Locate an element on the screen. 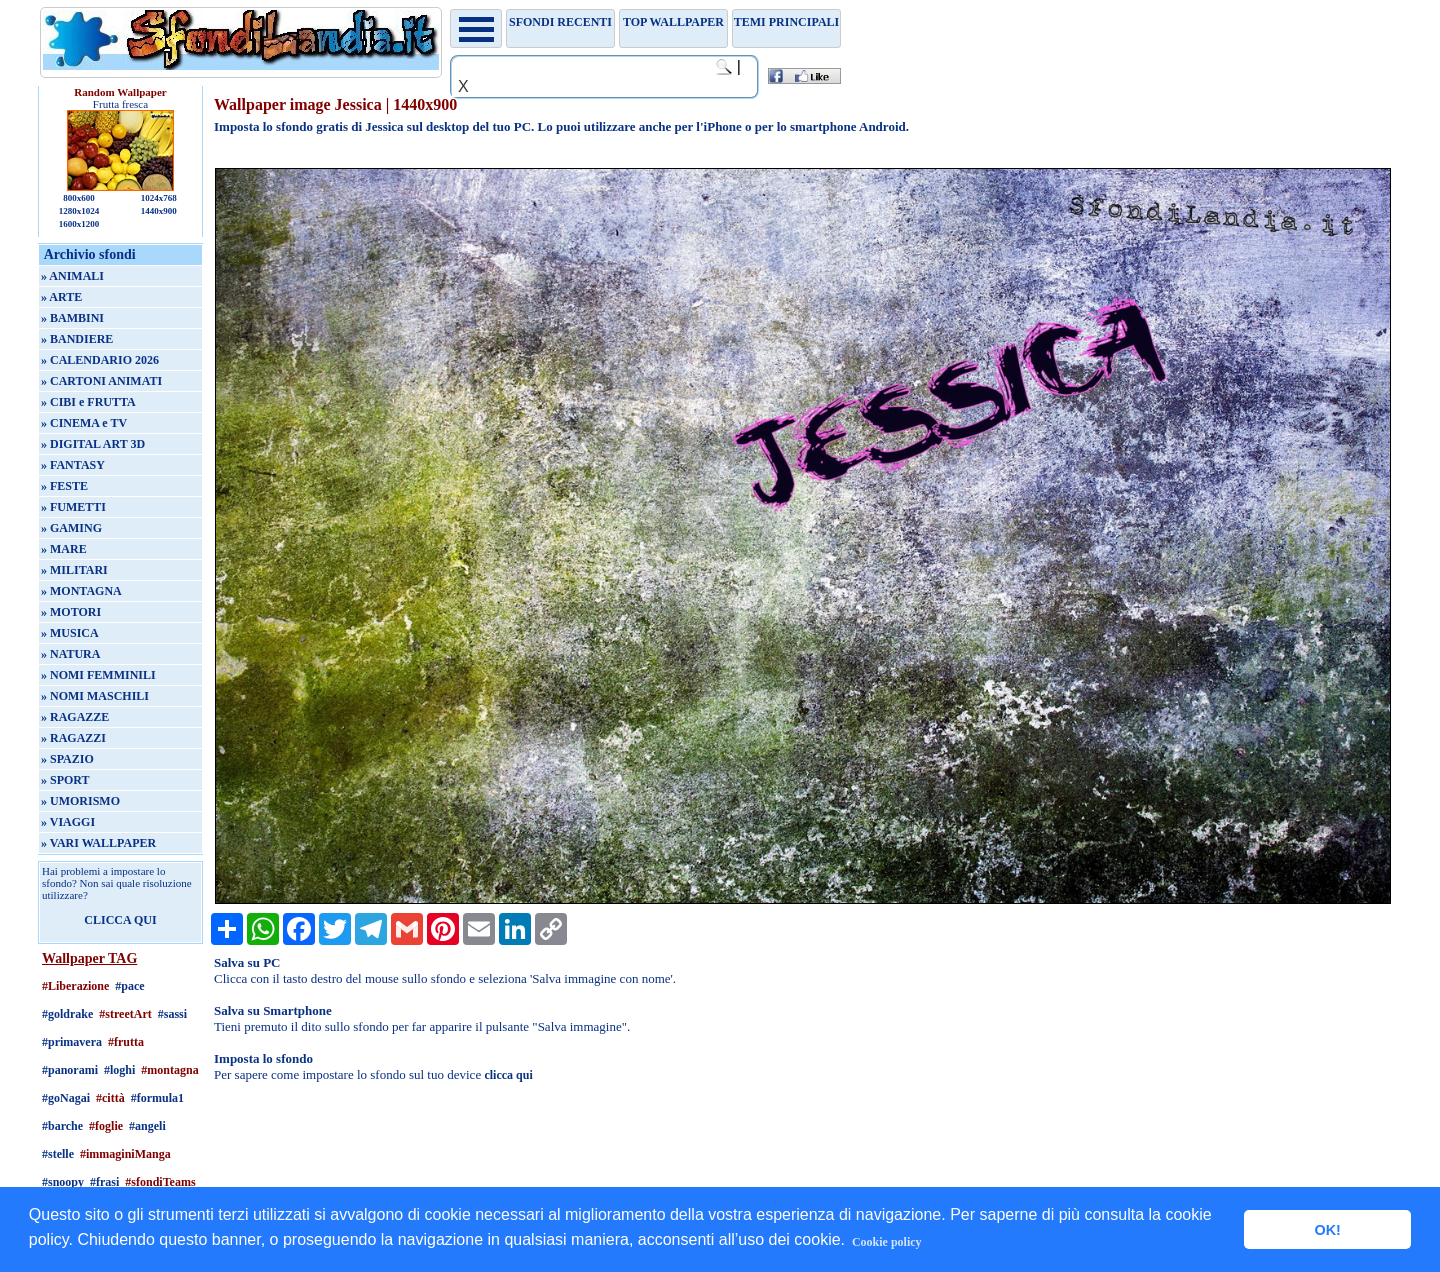  #loghi is located at coordinates (119, 1070).